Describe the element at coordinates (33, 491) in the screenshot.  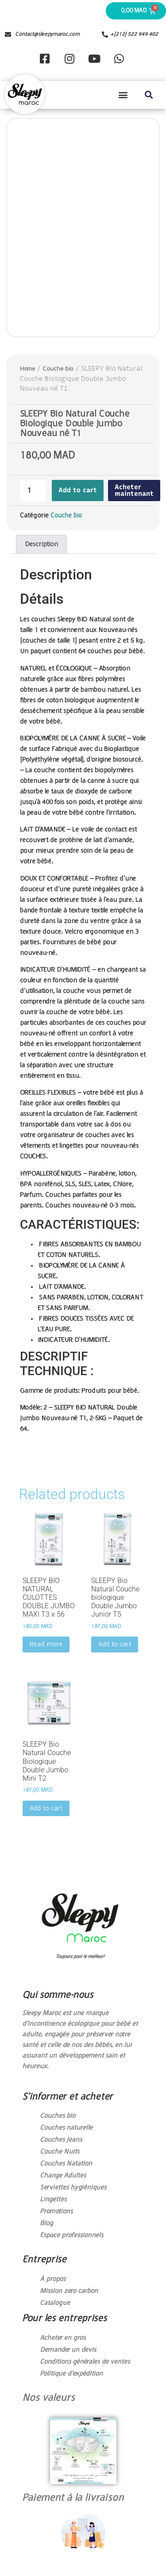
I see `[Product quantity]` at that location.